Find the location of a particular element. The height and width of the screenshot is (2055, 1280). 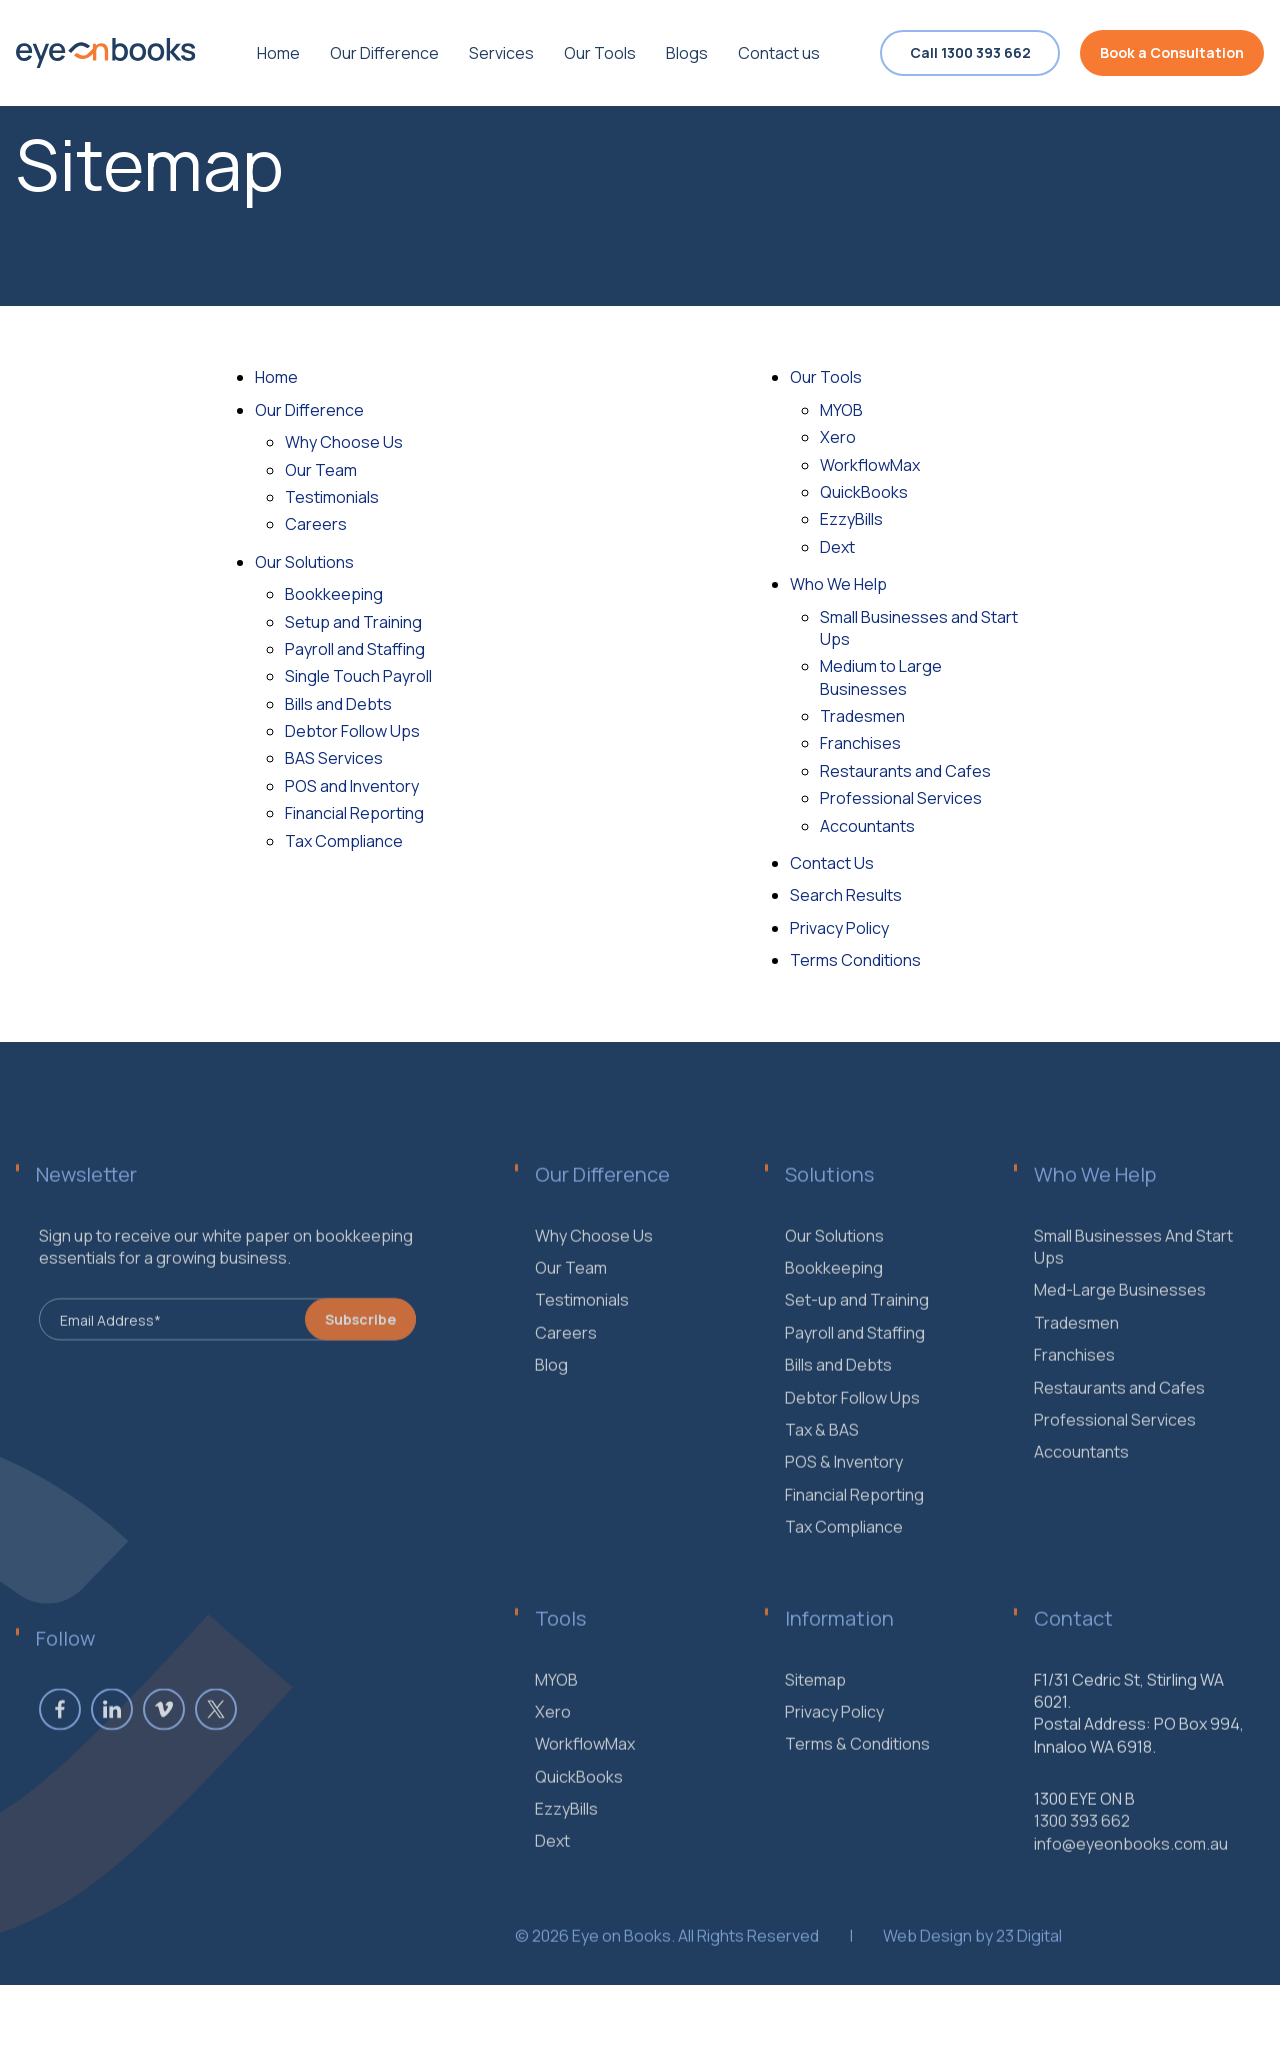

Terms Conditions is located at coordinates (855, 960).